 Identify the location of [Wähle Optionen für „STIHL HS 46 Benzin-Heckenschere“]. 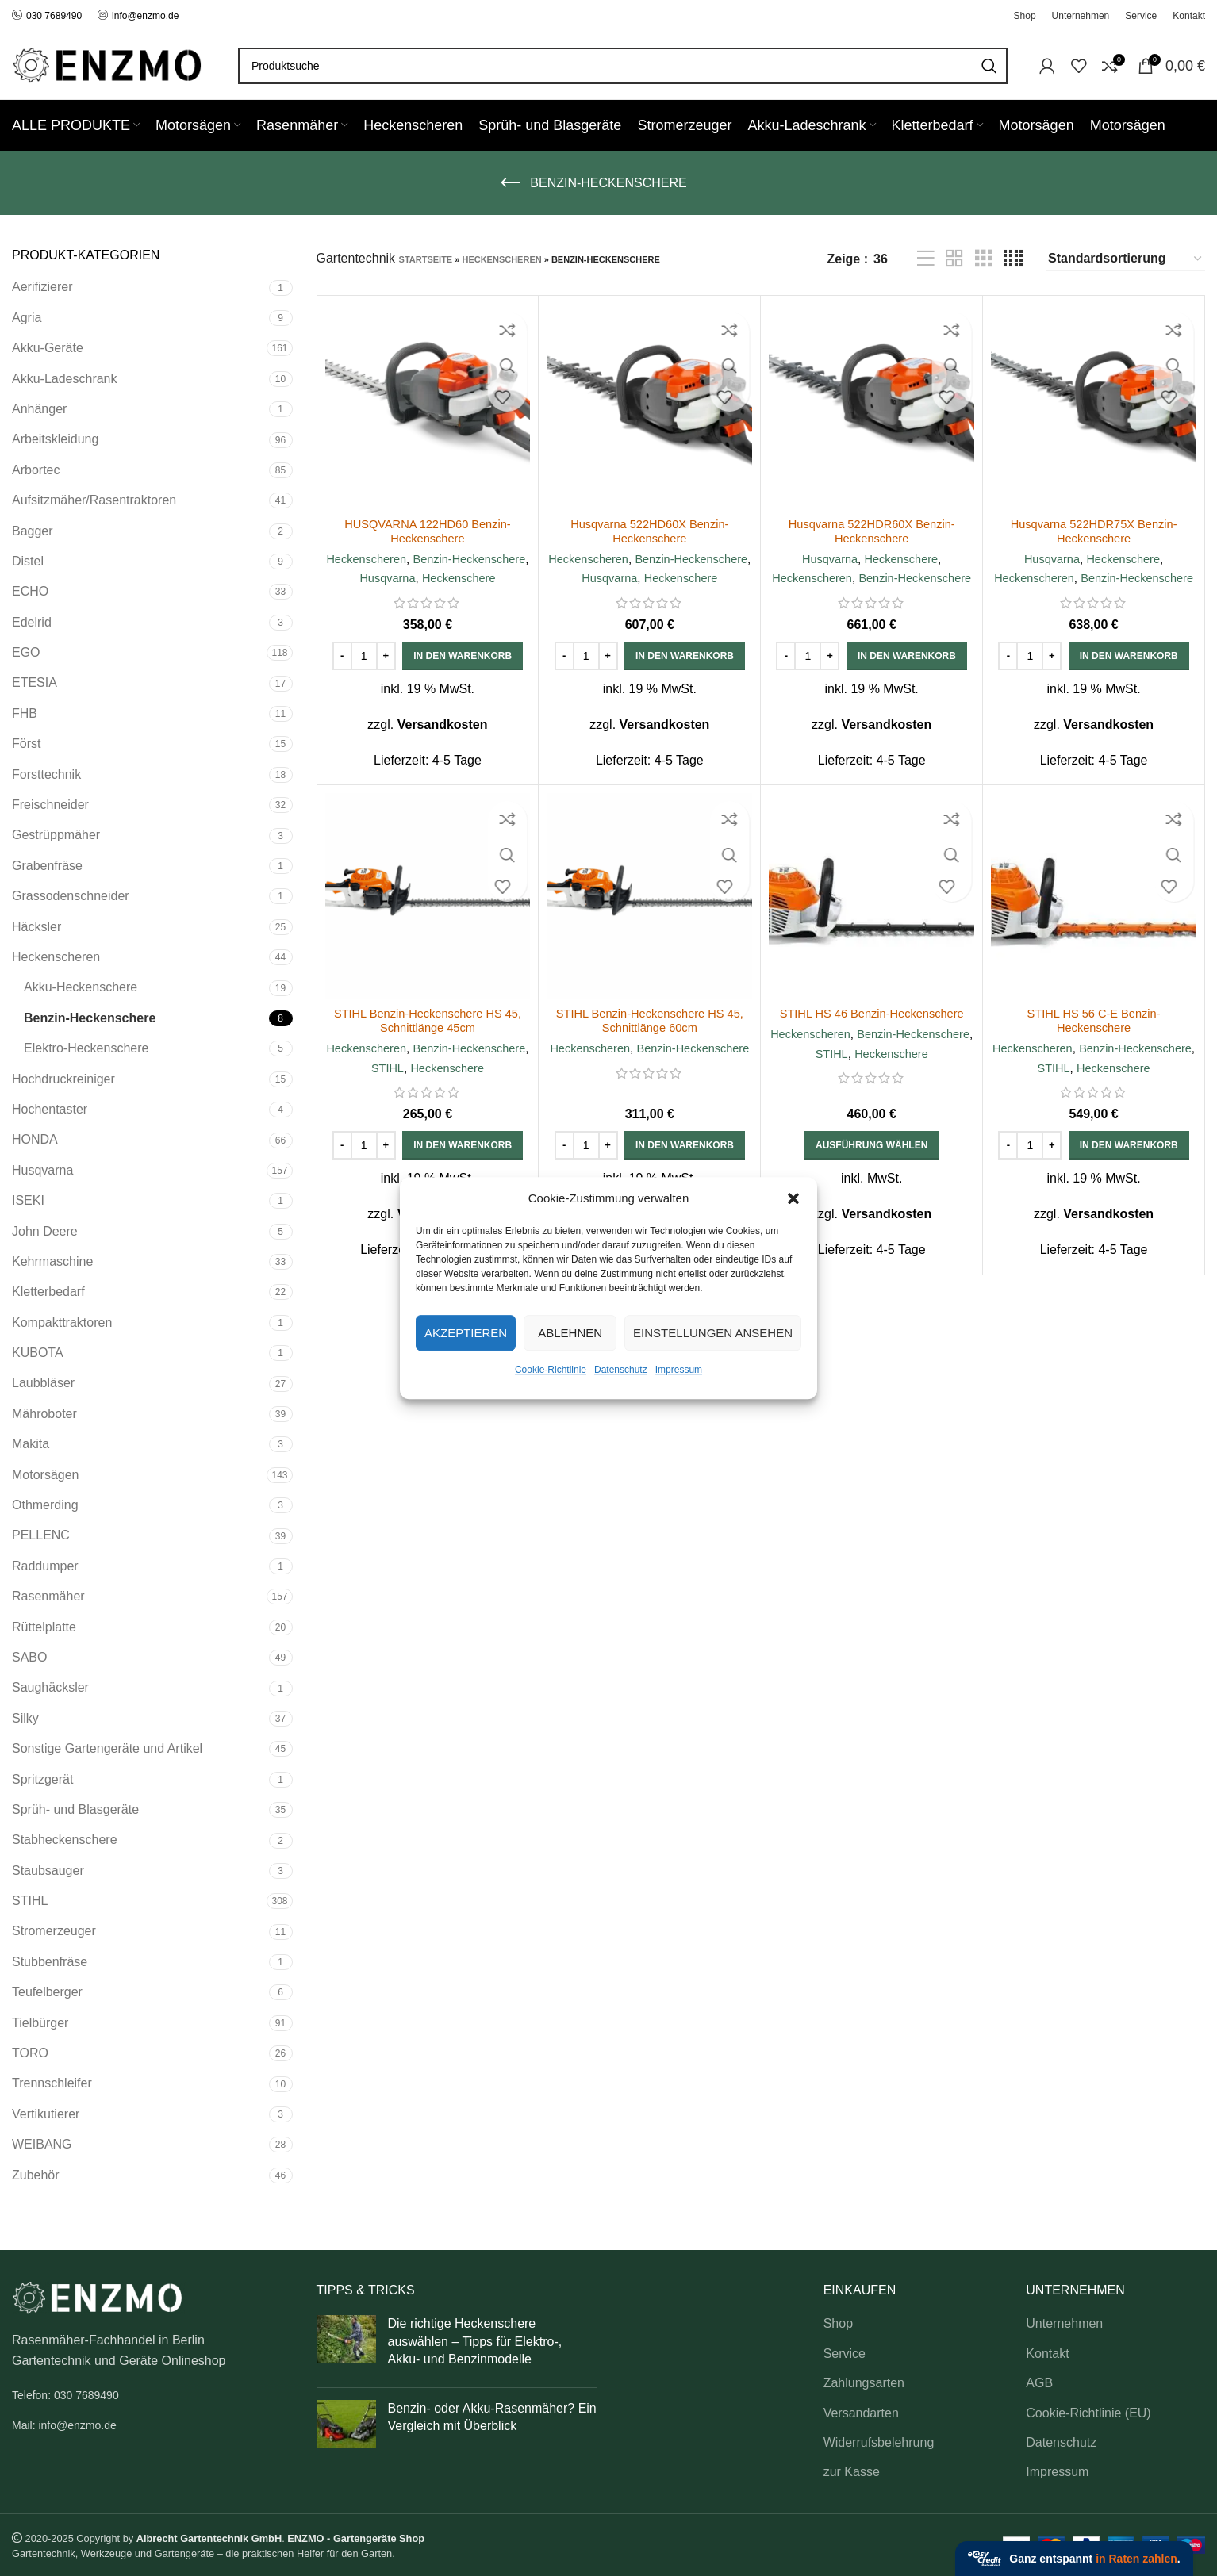
(871, 1184).